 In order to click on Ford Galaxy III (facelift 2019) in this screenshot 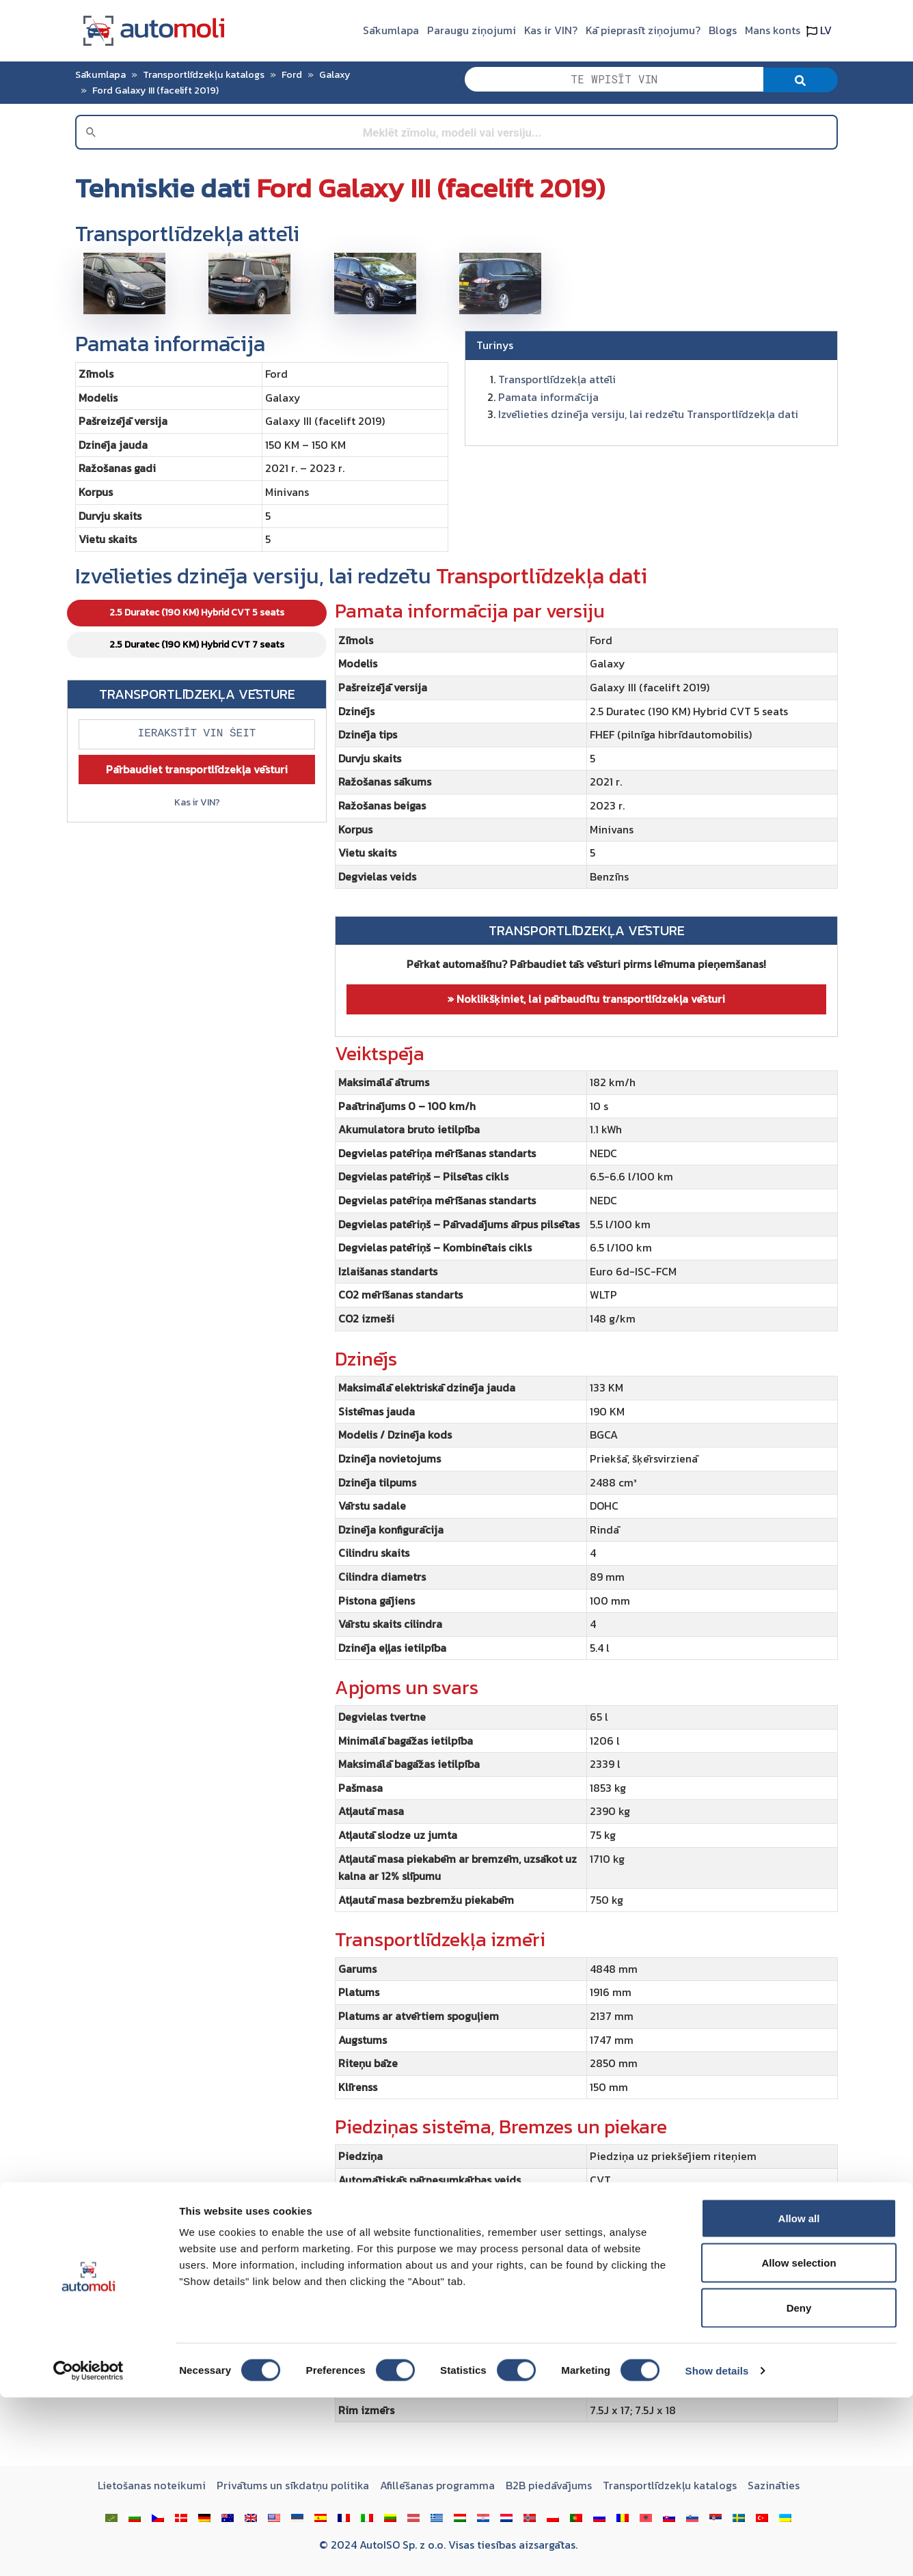, I will do `click(155, 90)`.